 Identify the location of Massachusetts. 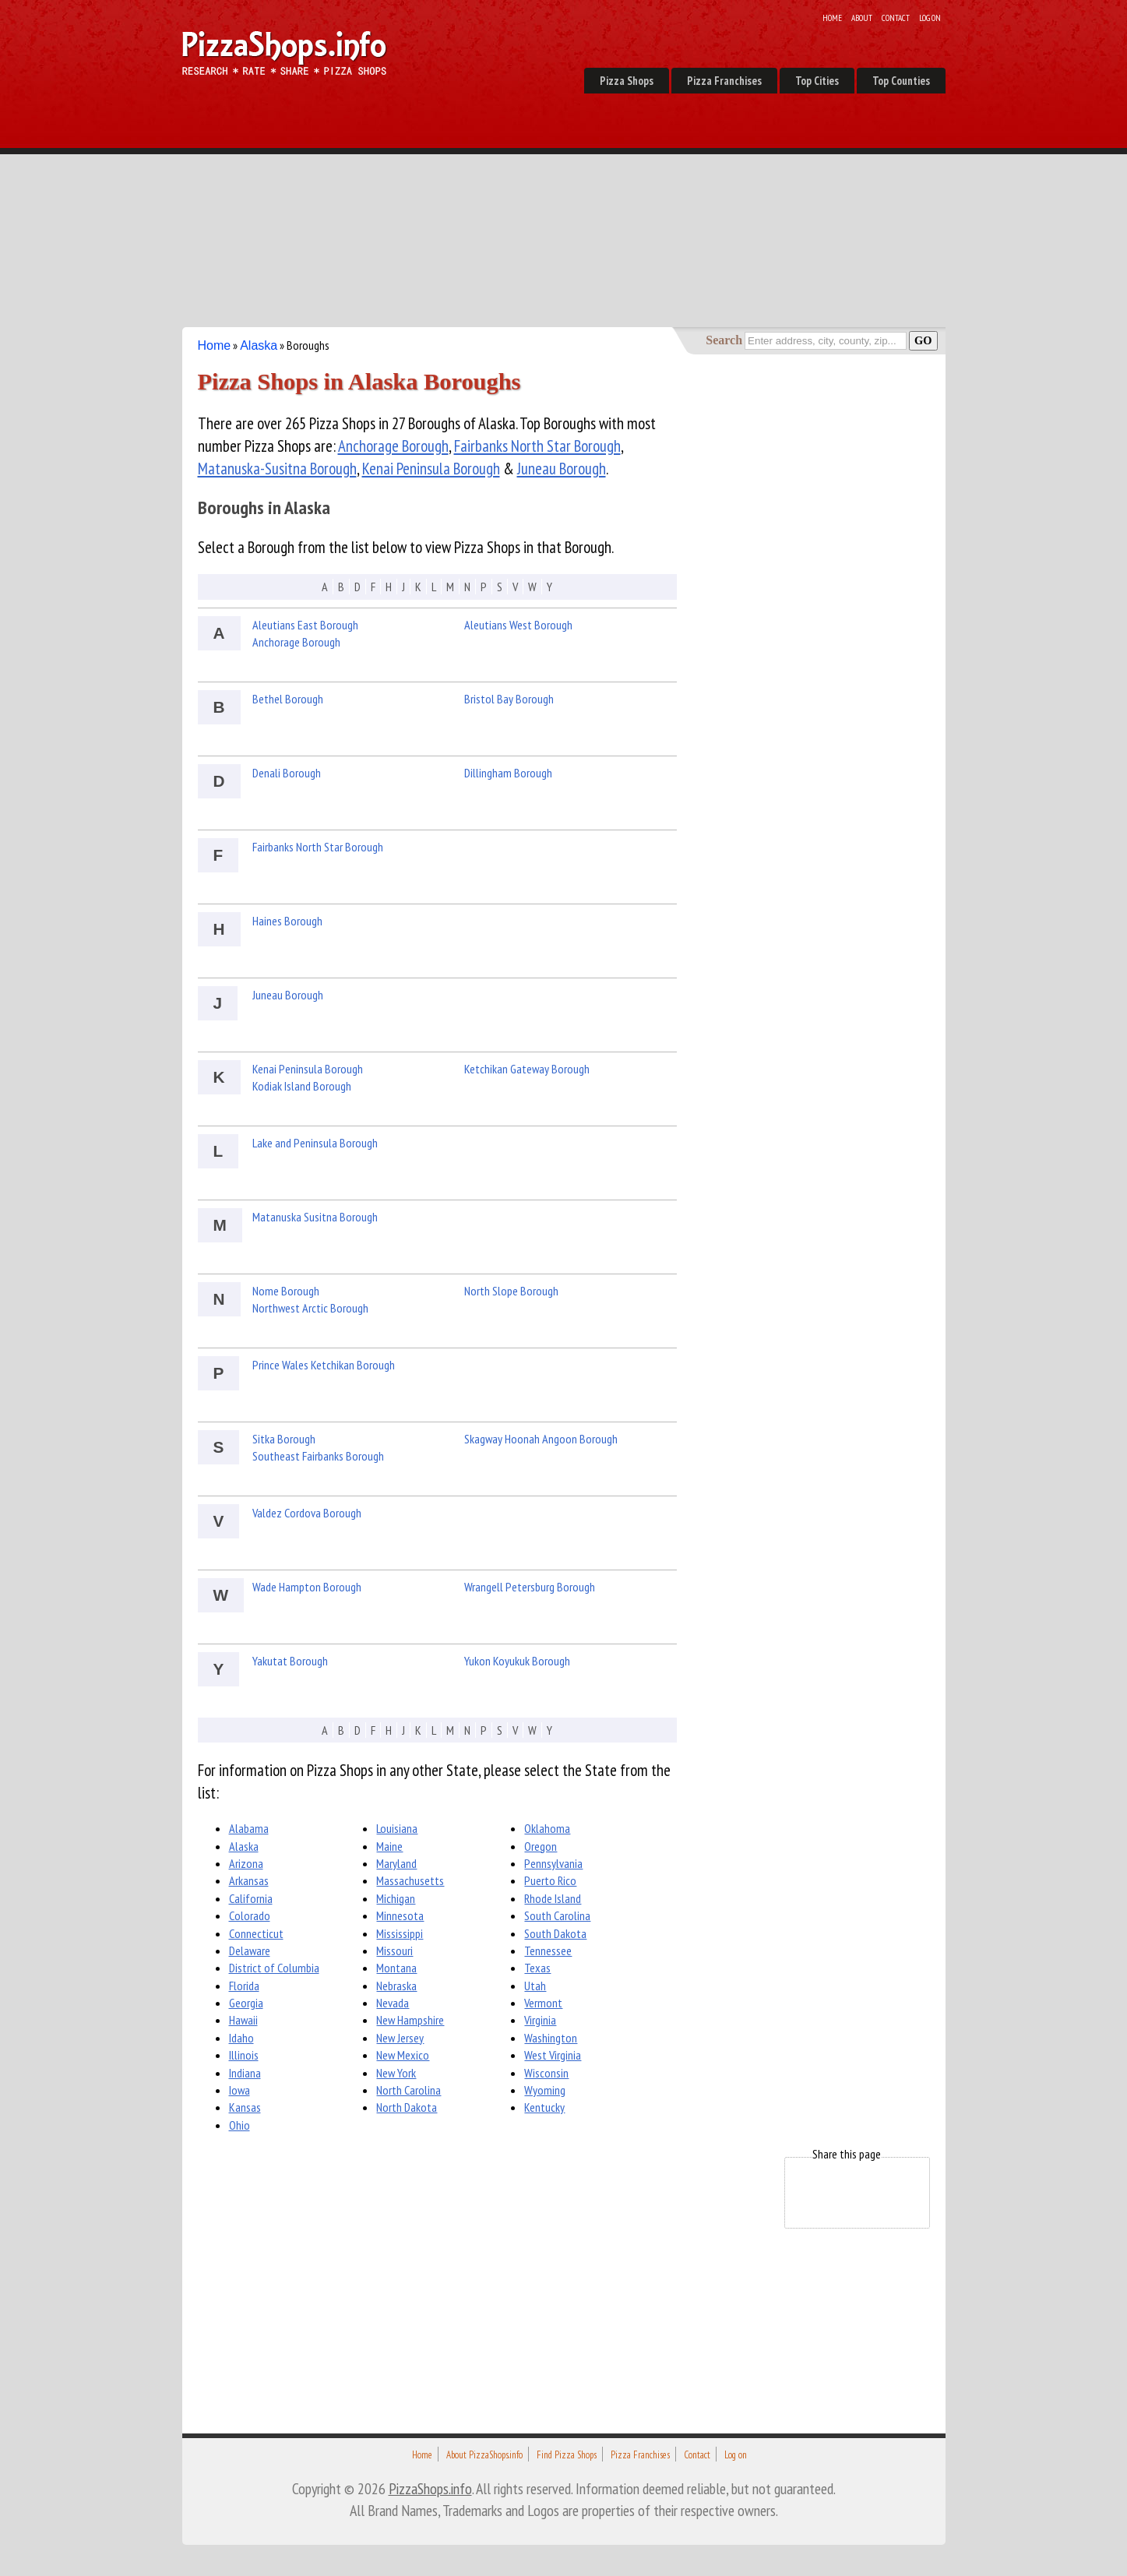
(410, 1880).